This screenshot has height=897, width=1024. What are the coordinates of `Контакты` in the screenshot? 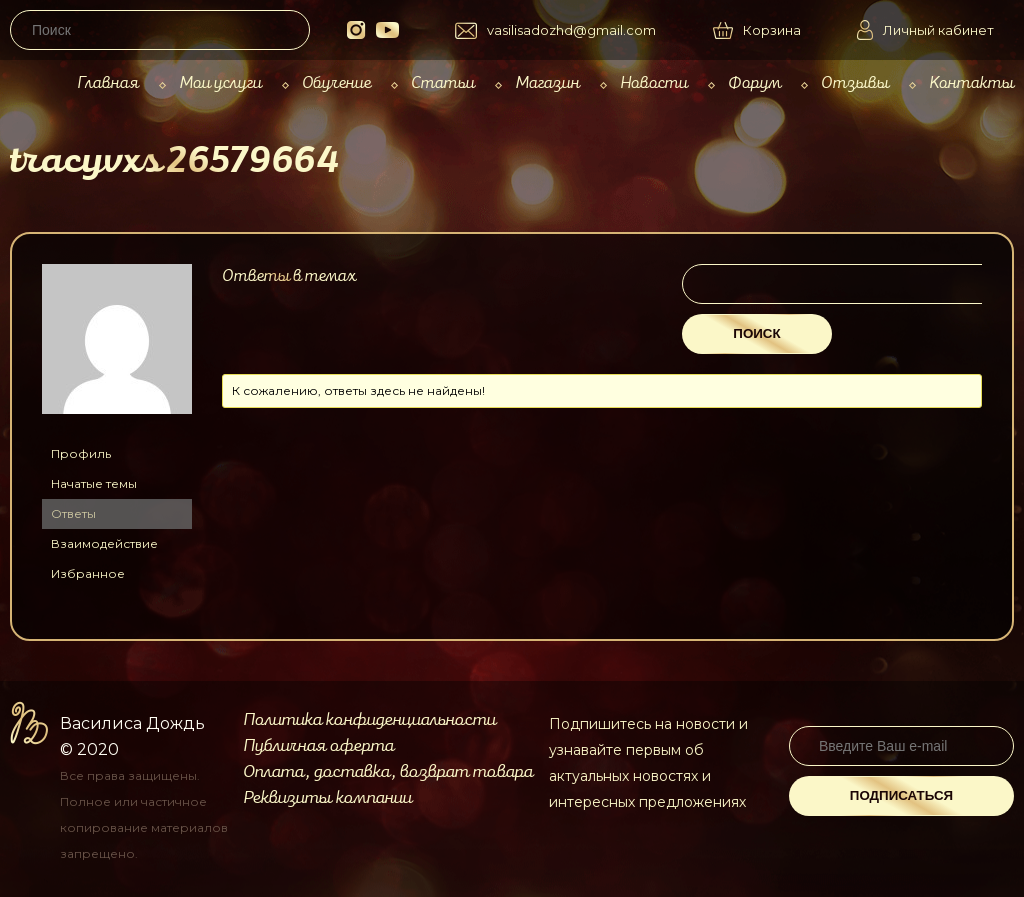 It's located at (971, 83).